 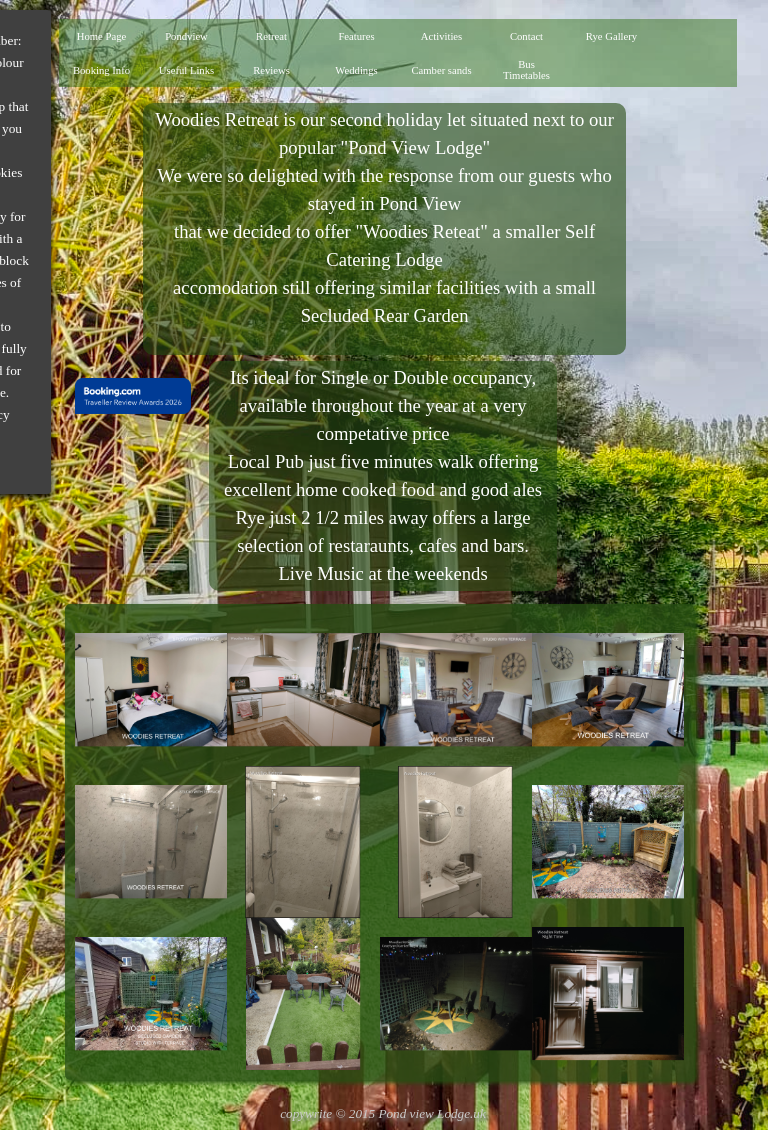 I want to click on Retreat, so click(x=271, y=36).